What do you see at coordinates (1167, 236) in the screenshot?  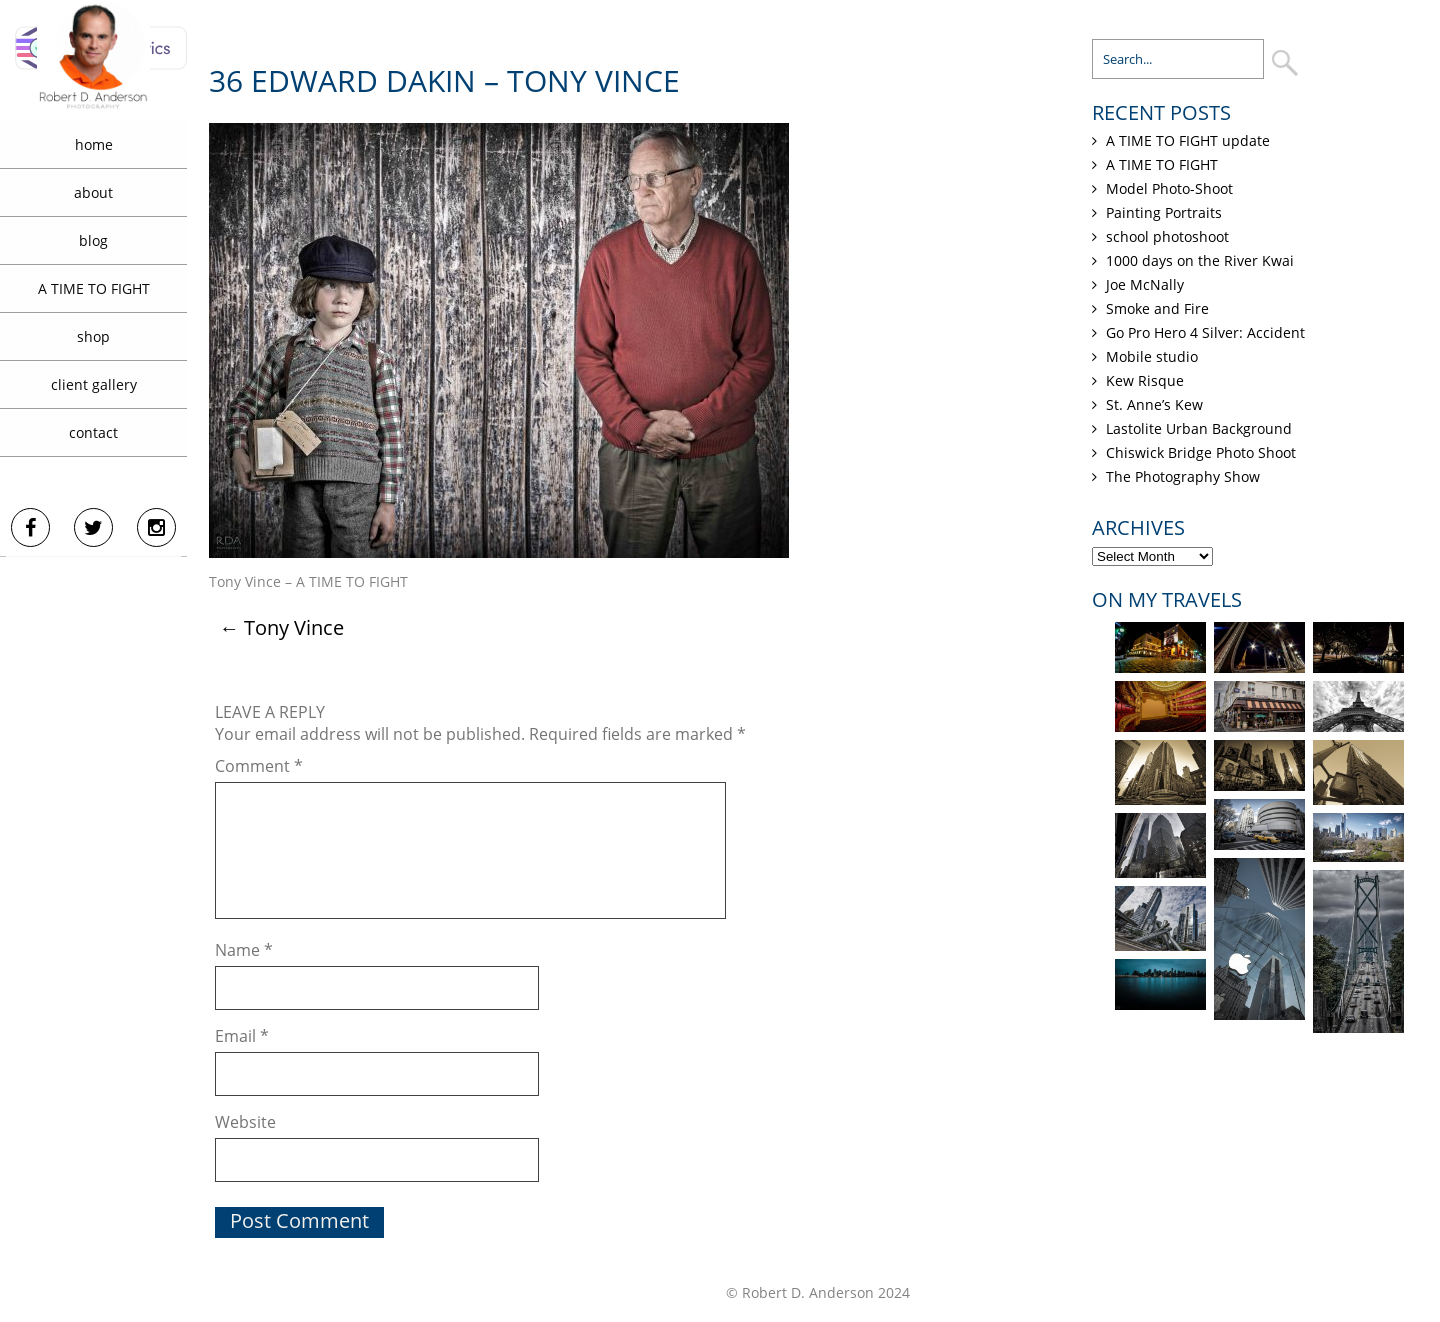 I see `school photoshoot` at bounding box center [1167, 236].